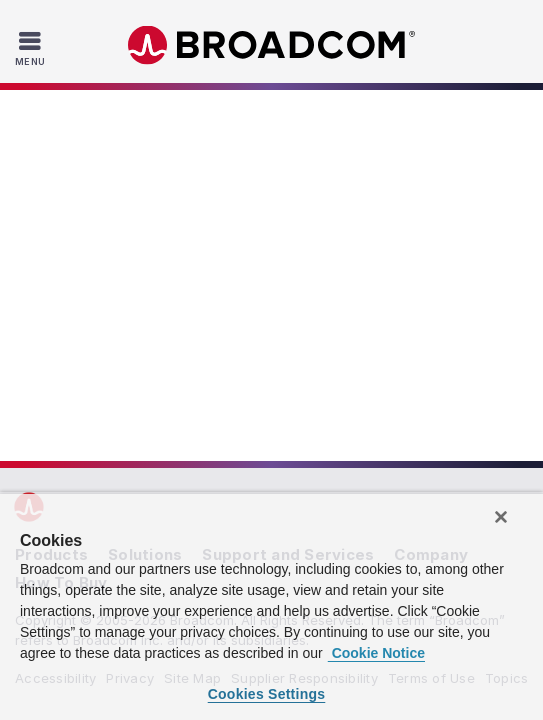 The width and height of the screenshot is (543, 720). I want to click on Terms of Use, so click(431, 307).